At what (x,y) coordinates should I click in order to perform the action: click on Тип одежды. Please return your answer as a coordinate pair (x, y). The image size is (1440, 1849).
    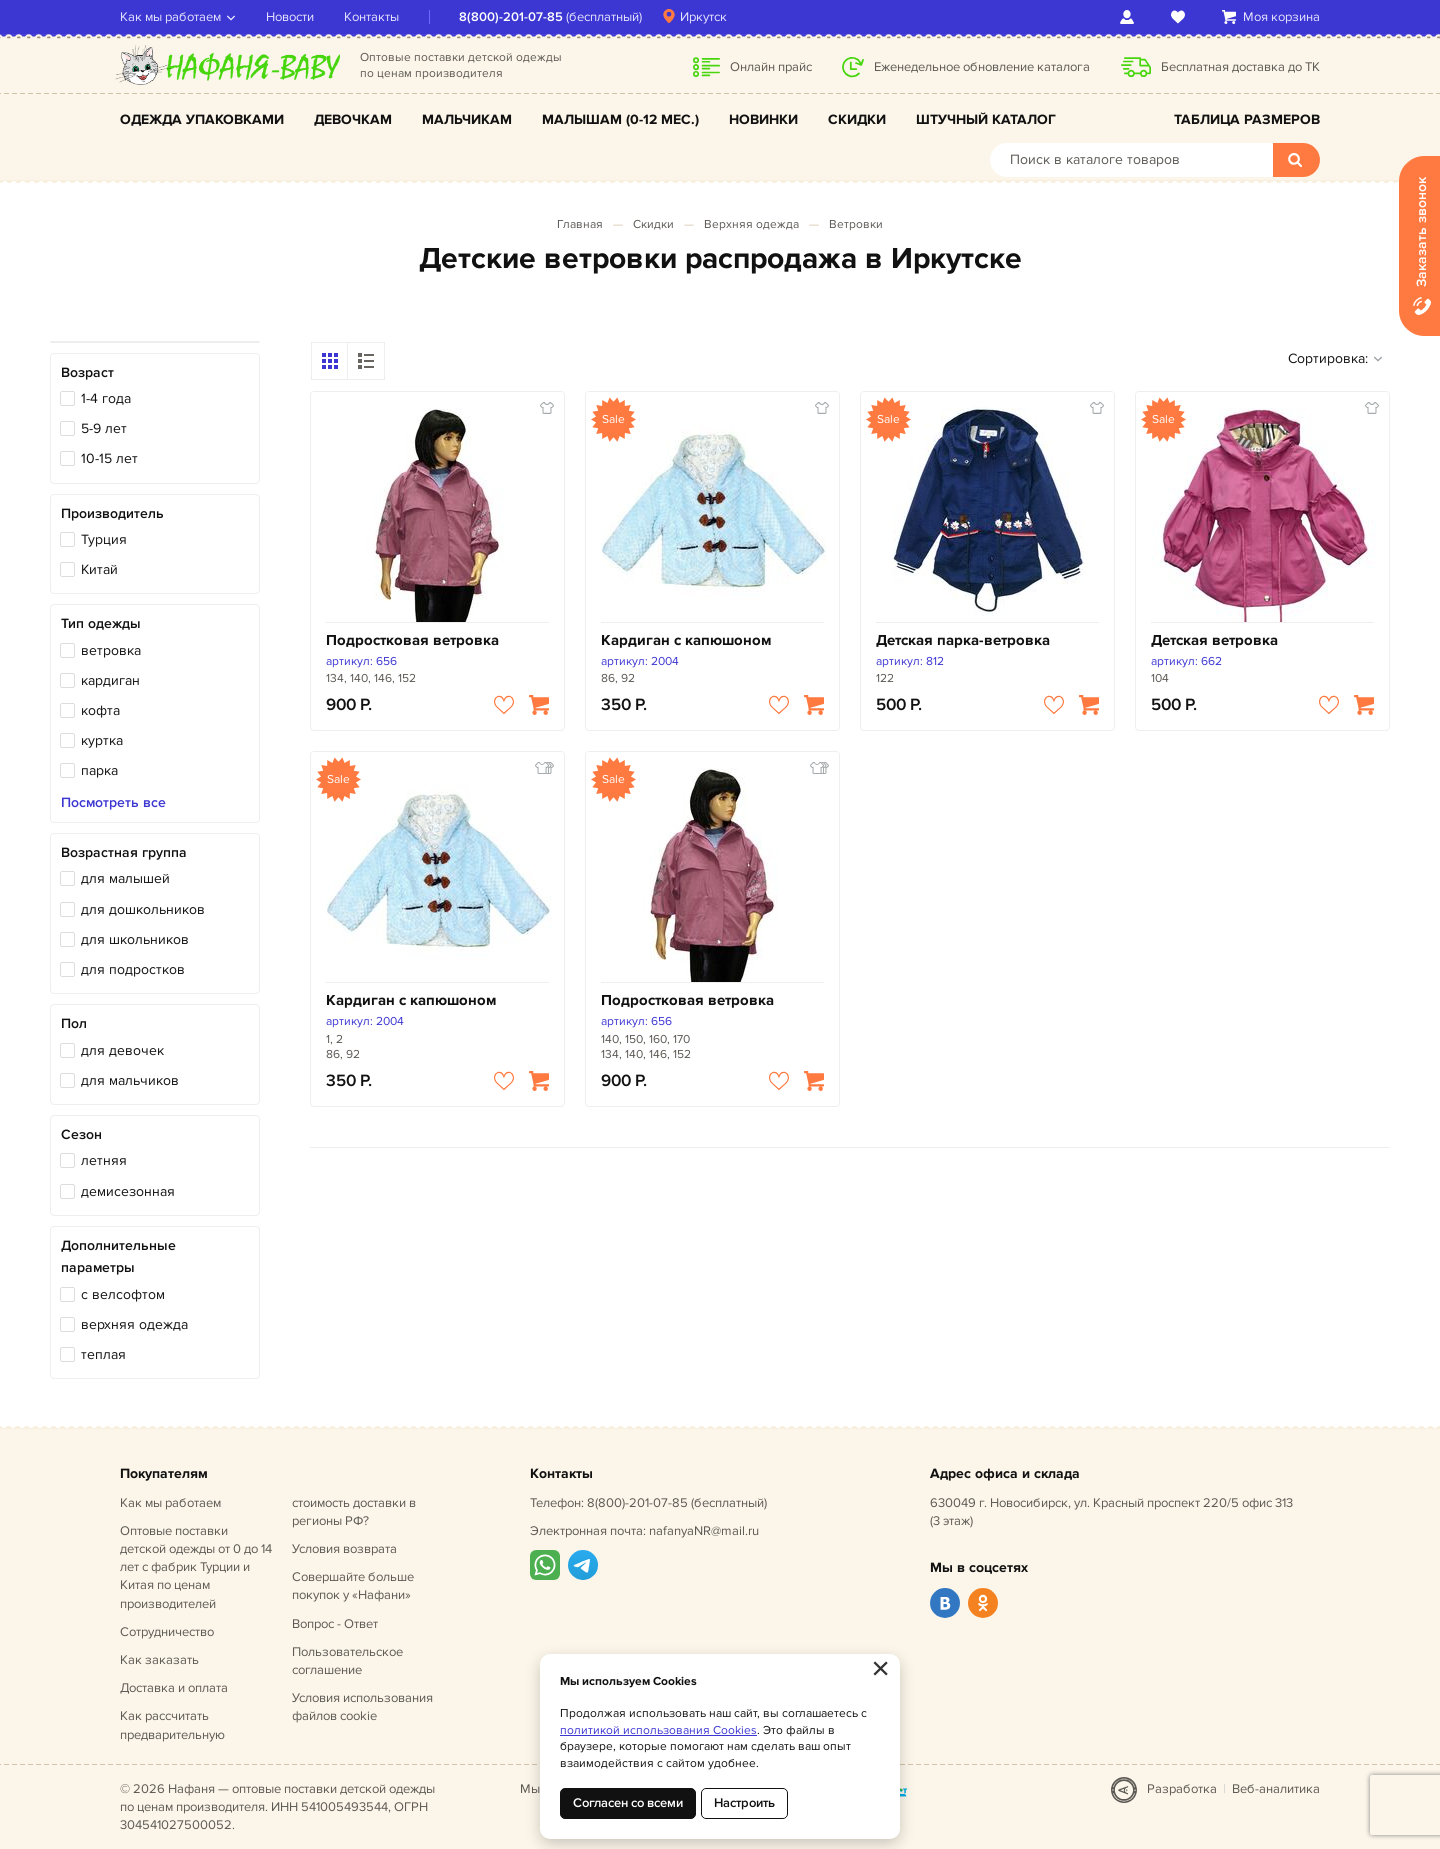
    Looking at the image, I should click on (101, 623).